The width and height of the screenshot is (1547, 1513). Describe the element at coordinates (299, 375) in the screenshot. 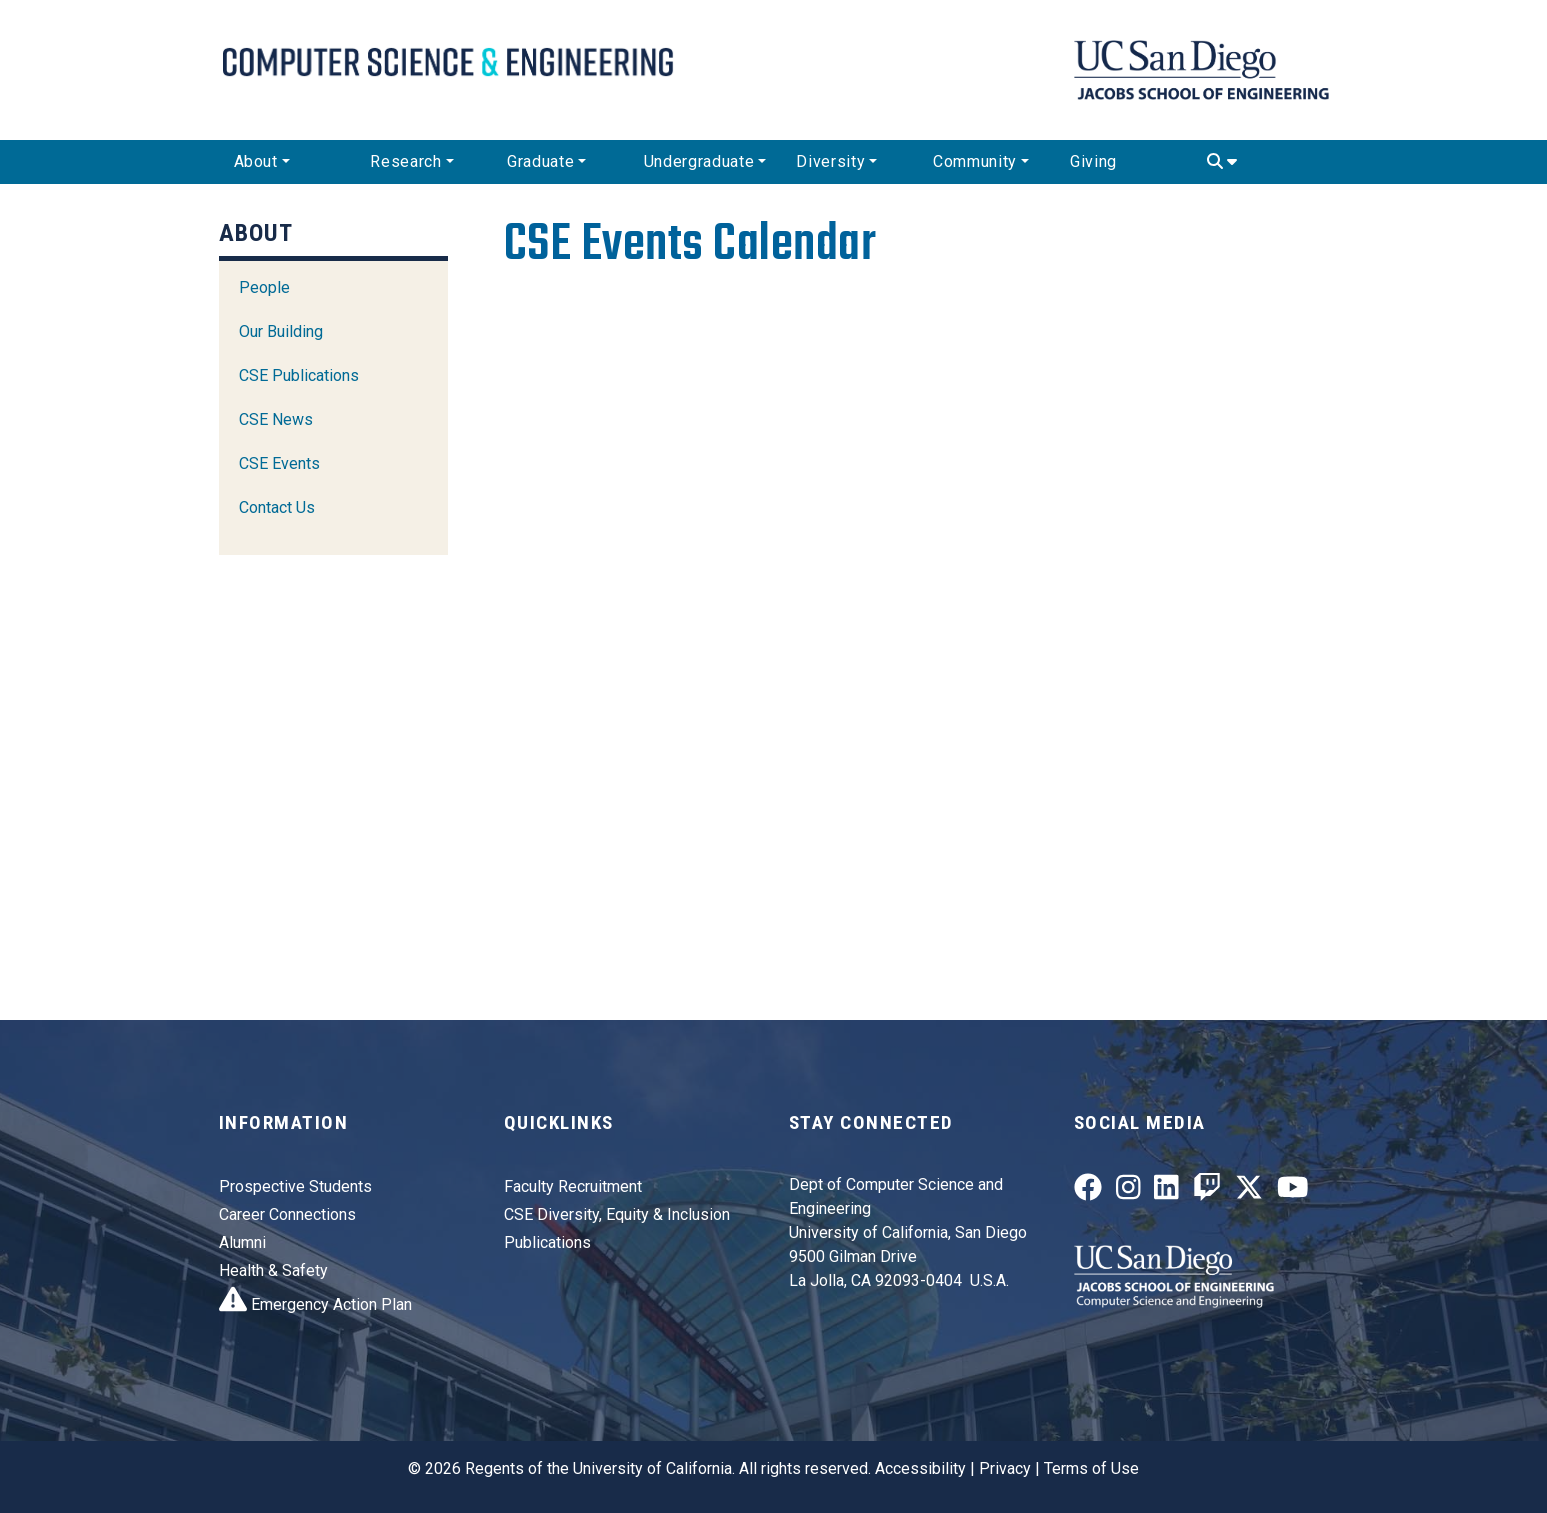

I see `CSE Publications` at that location.